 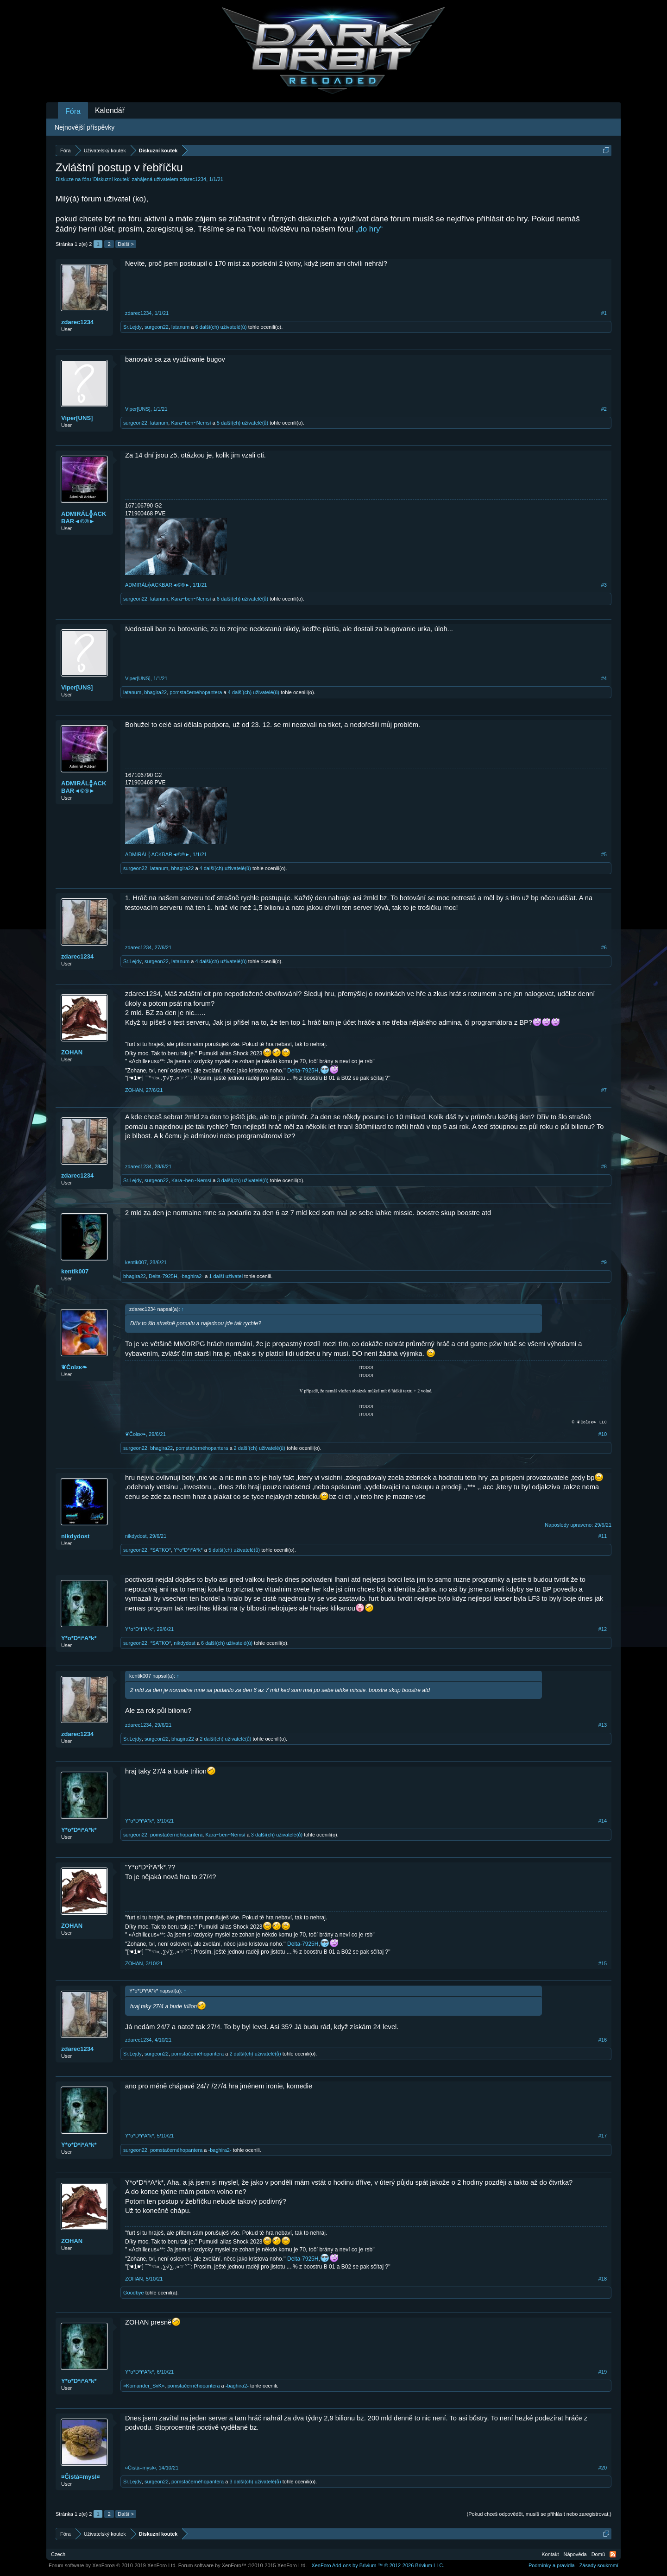 I want to click on #3, so click(x=604, y=585).